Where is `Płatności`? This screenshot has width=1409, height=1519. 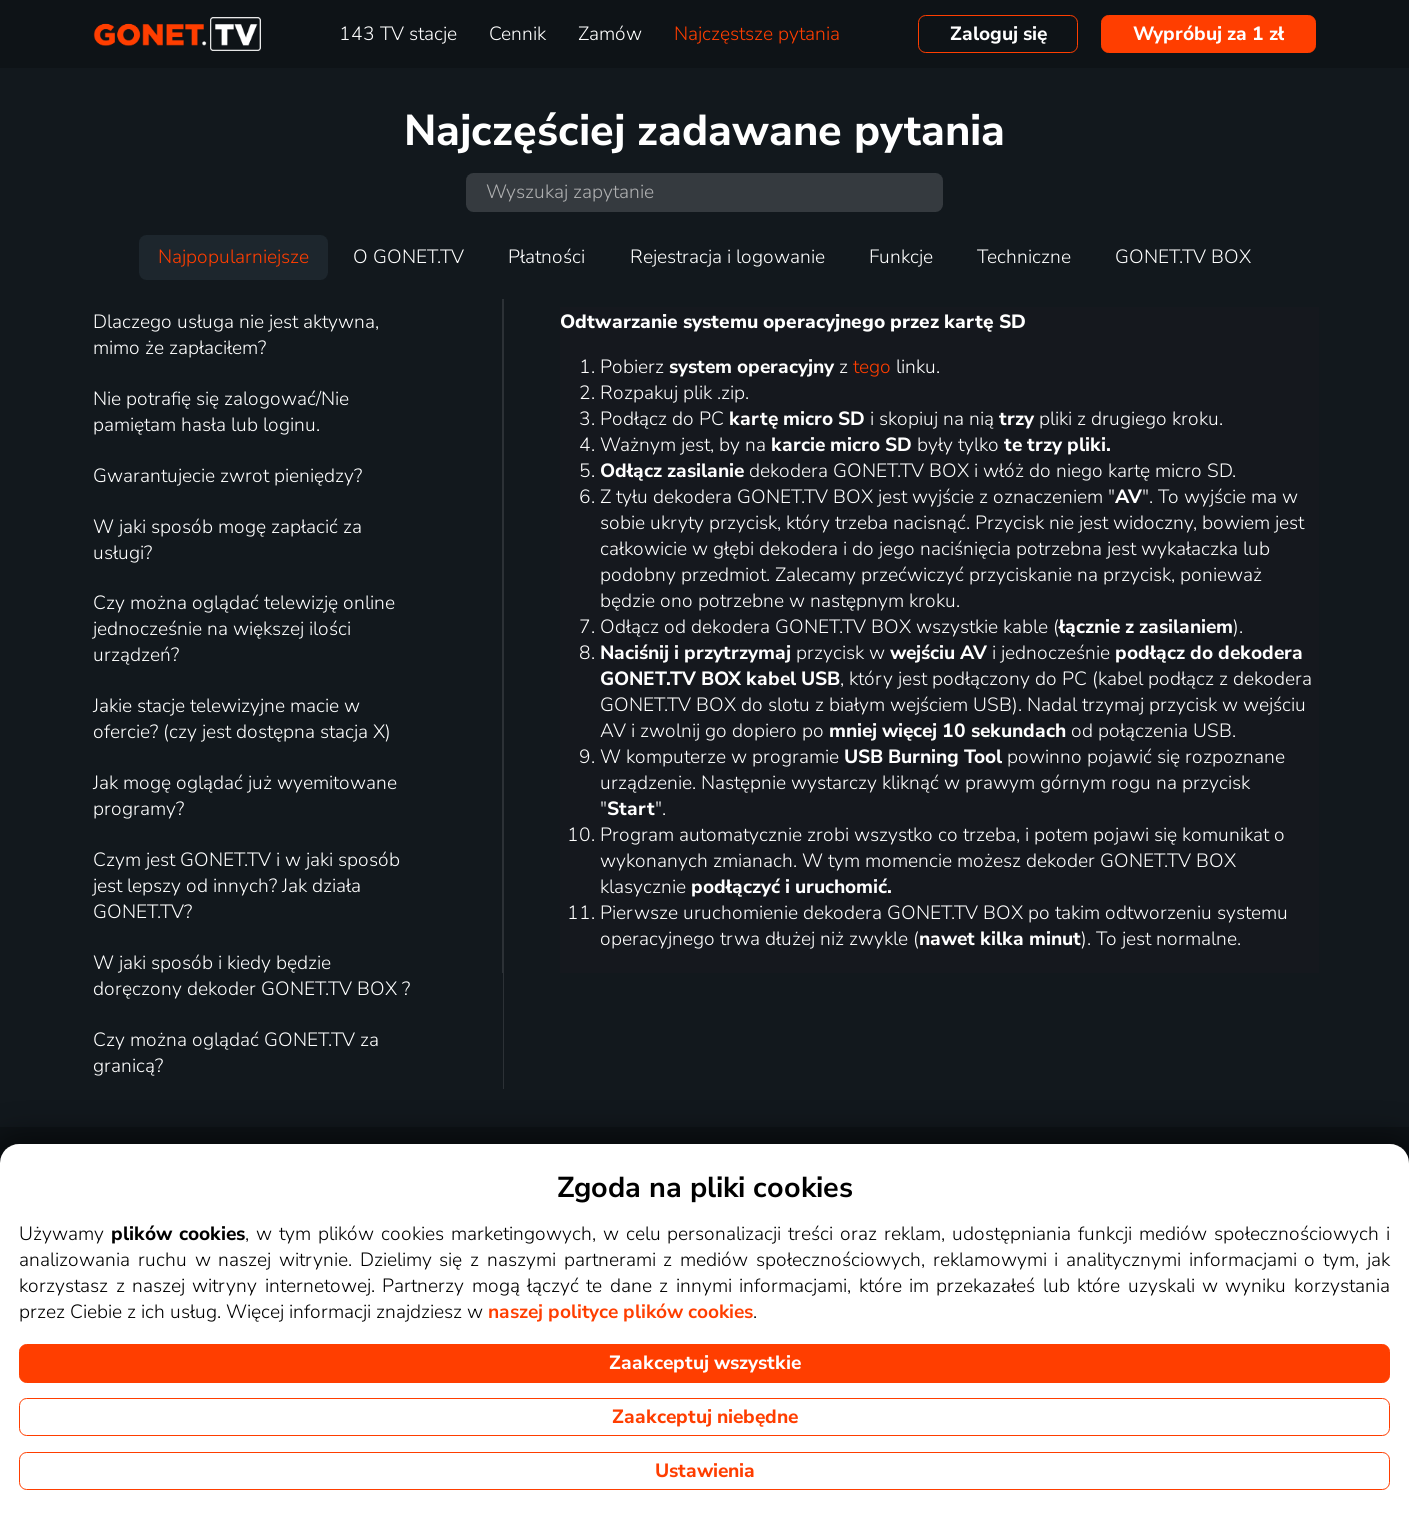 Płatności is located at coordinates (546, 257).